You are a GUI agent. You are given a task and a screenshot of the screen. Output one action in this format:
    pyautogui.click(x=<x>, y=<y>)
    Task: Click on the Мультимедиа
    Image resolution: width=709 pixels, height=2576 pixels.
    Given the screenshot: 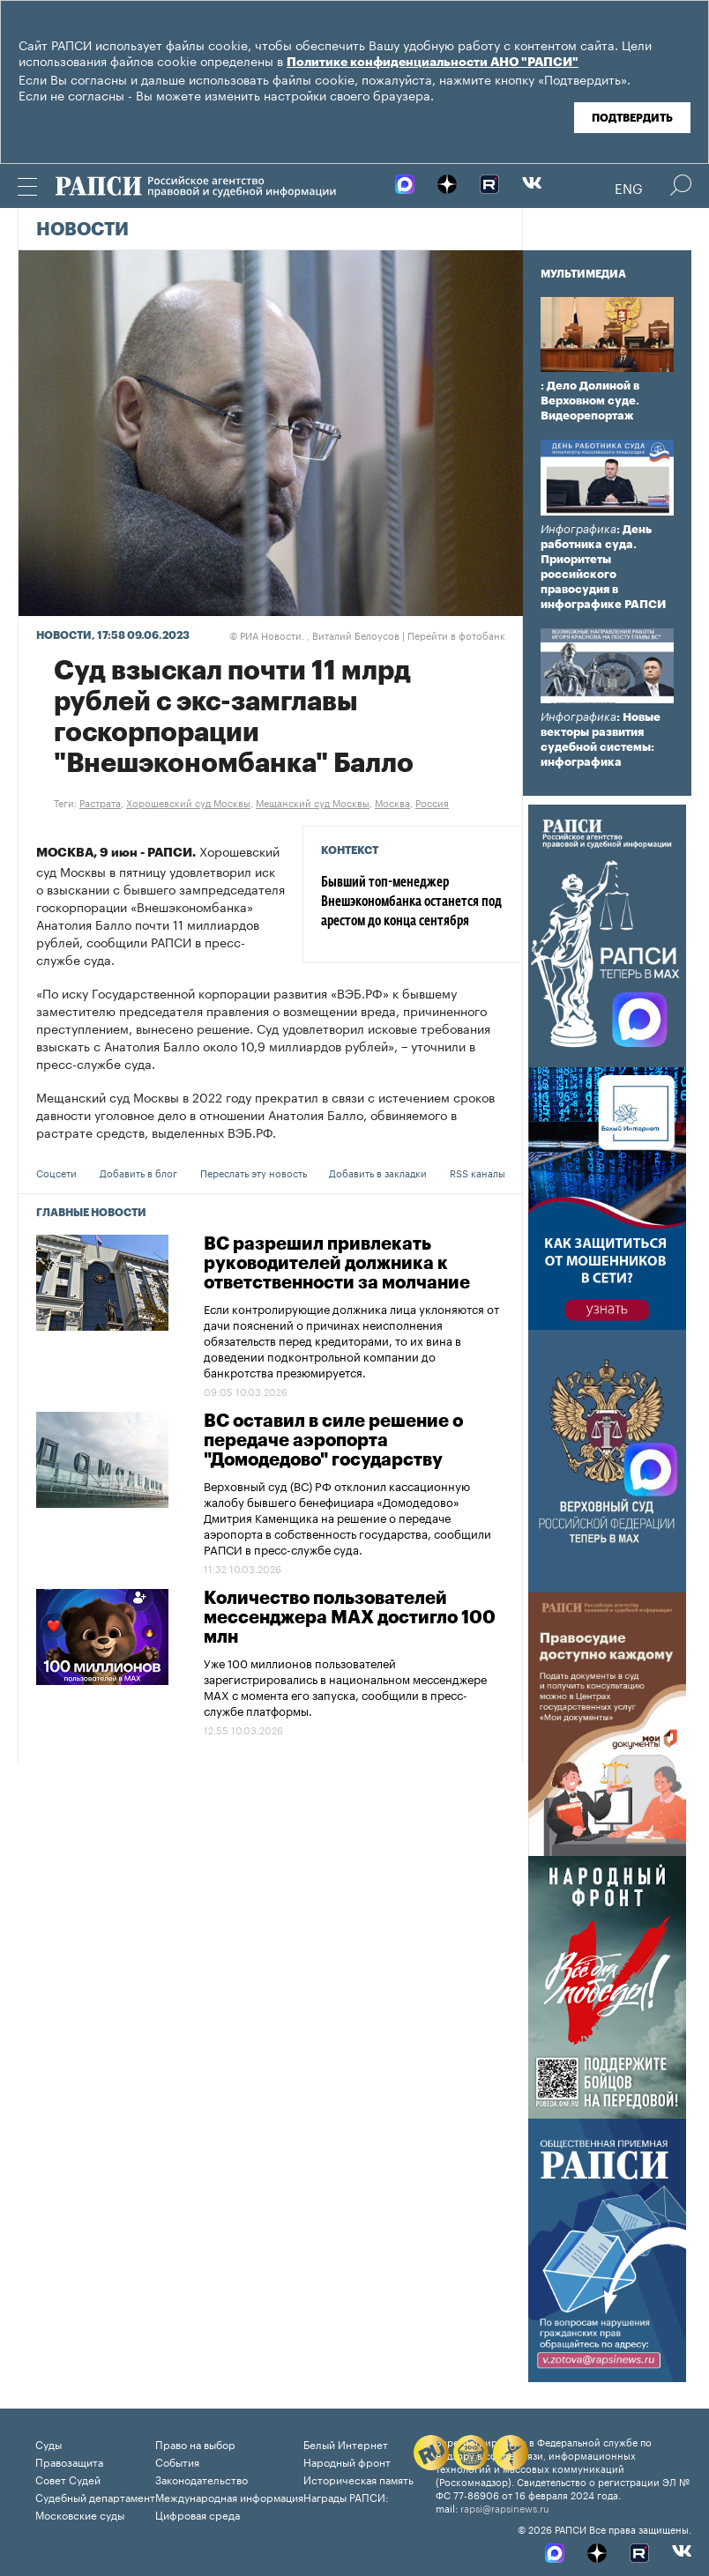 What is the action you would take?
    pyautogui.click(x=583, y=274)
    